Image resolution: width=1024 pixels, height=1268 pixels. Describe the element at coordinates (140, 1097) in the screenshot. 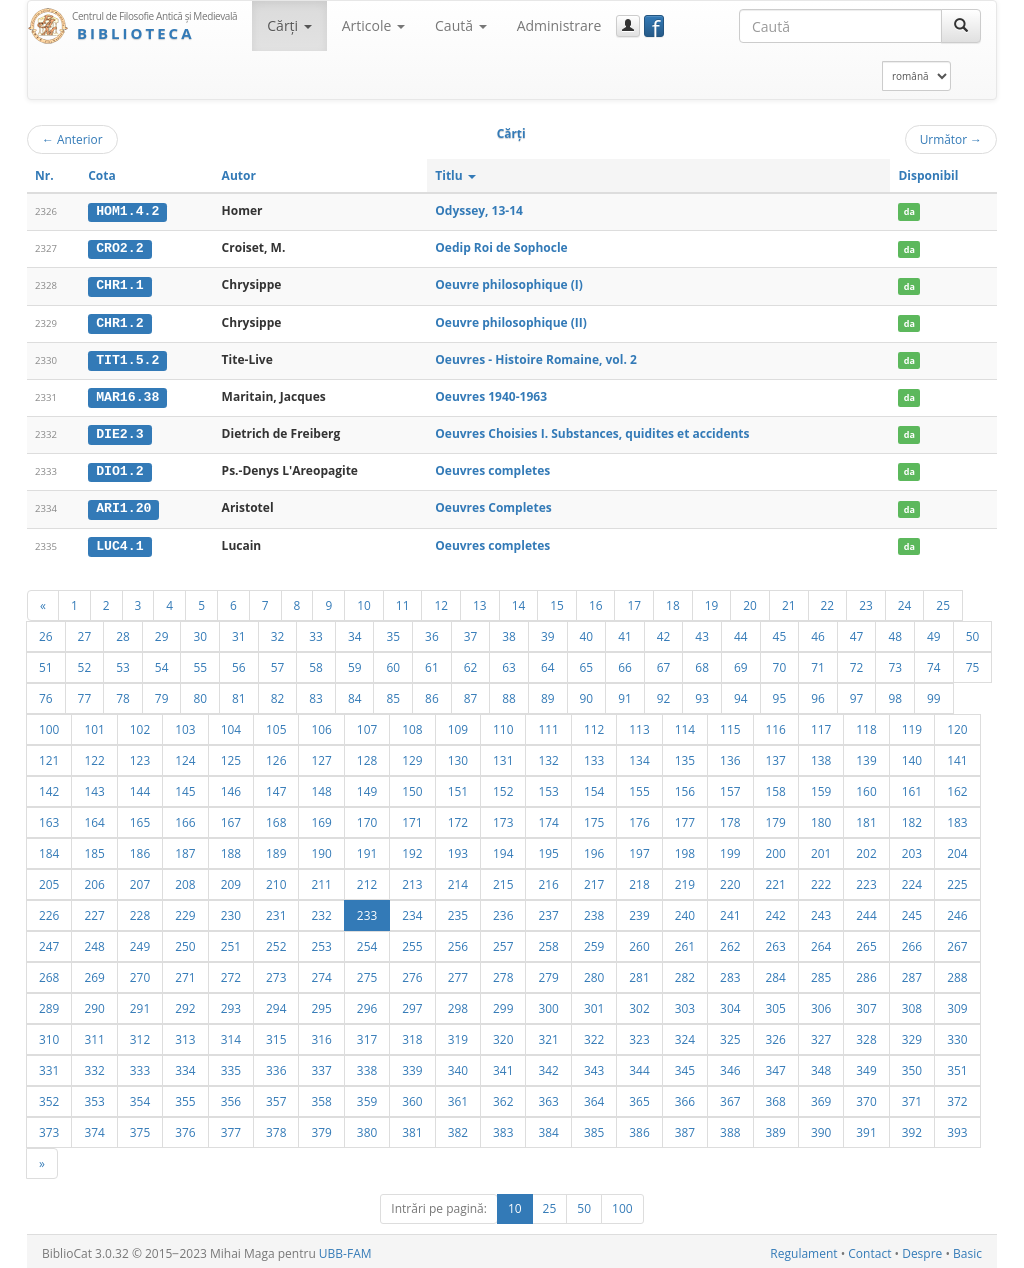

I see `354` at that location.